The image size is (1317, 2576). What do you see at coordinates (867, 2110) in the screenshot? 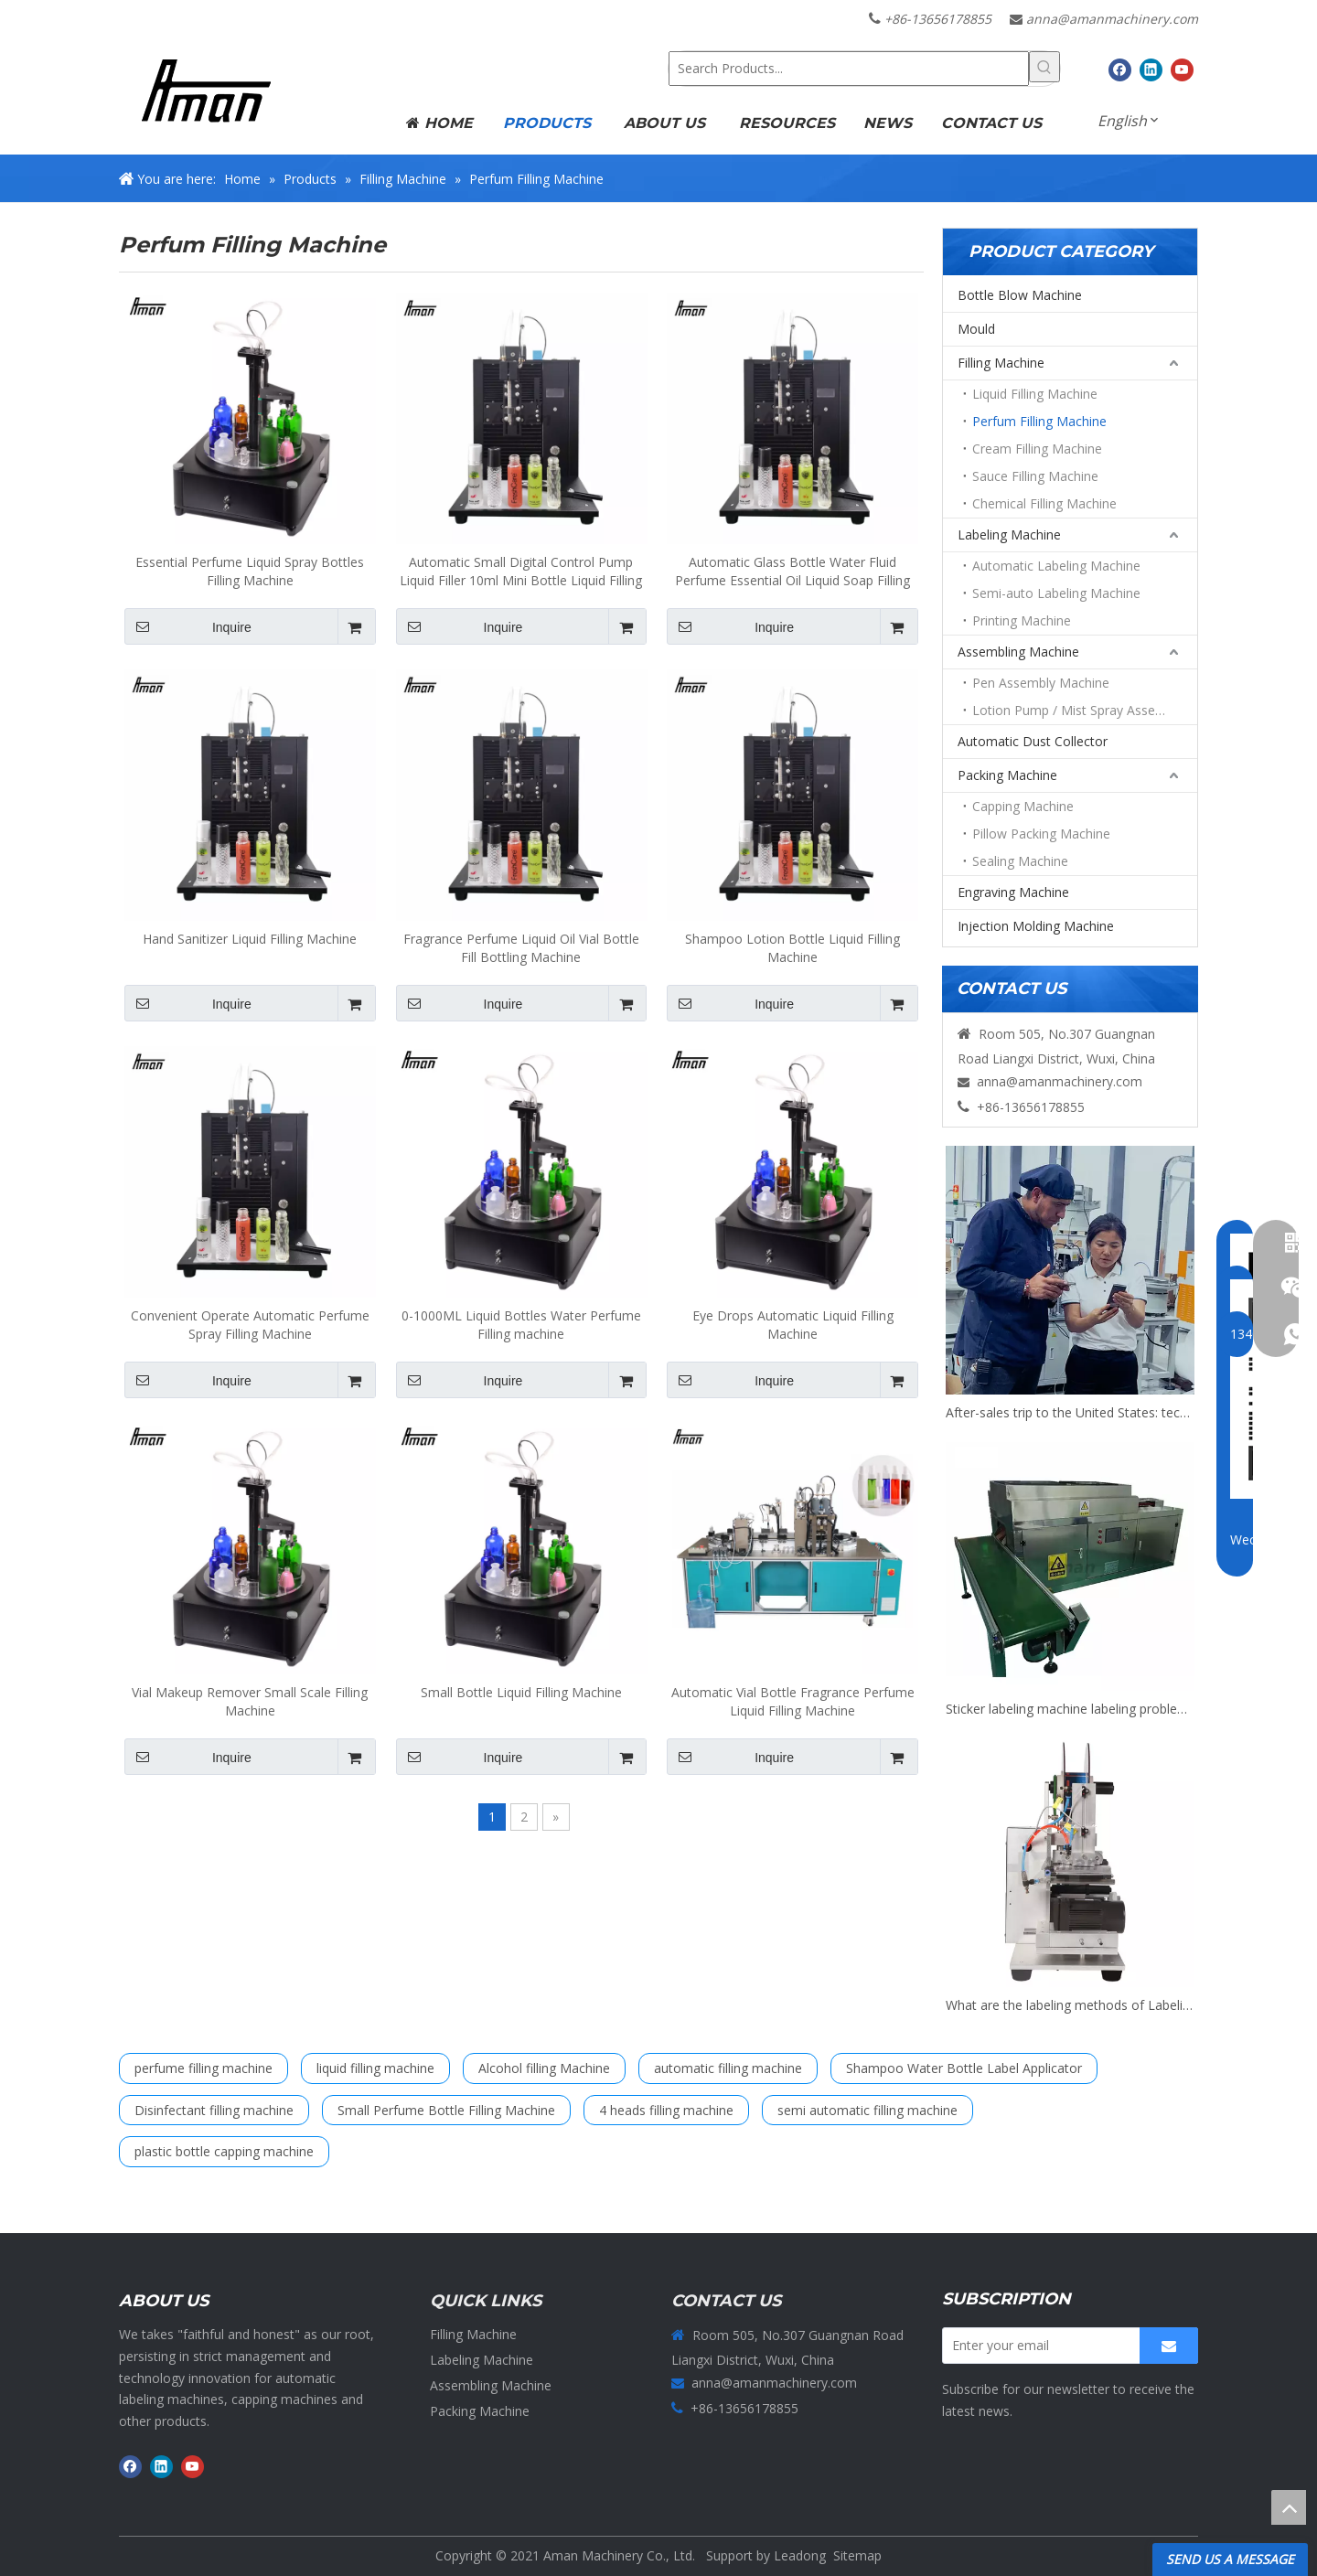
I see `semi automatic filling machine` at bounding box center [867, 2110].